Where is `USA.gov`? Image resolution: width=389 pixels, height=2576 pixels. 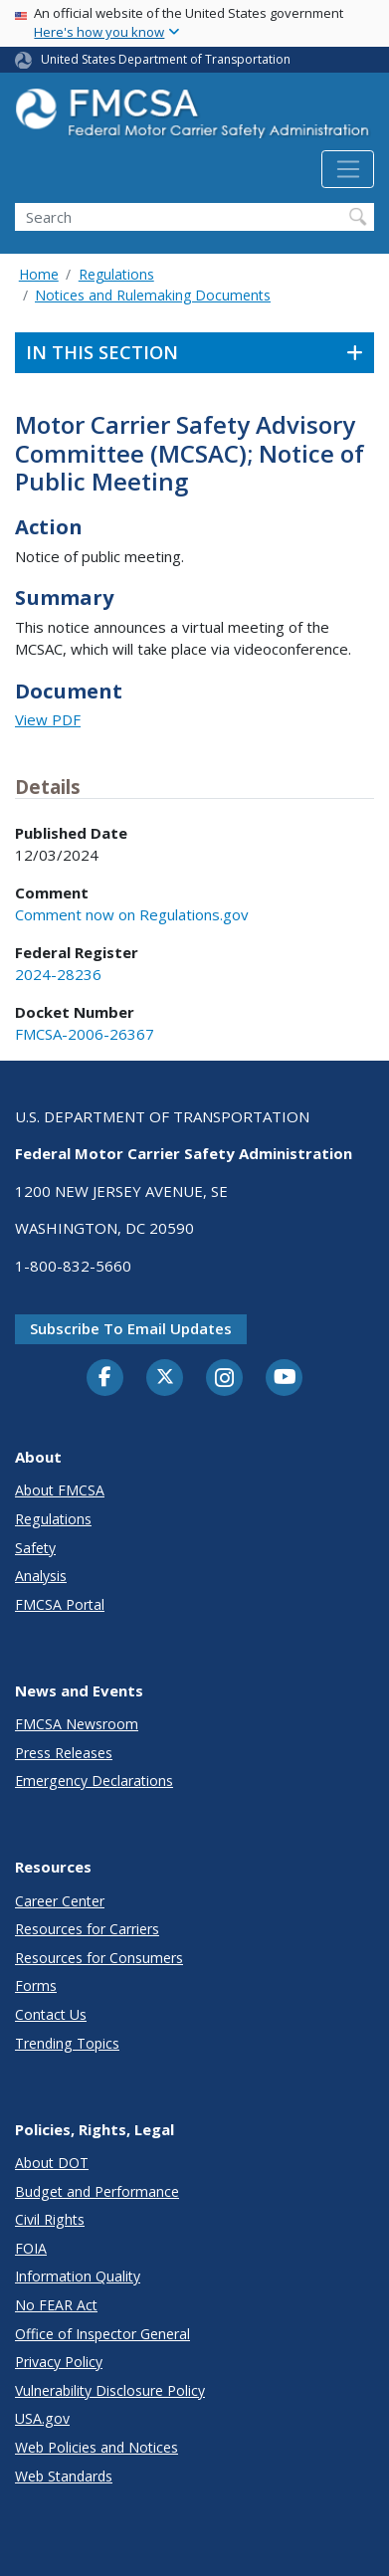
USA.gov is located at coordinates (42, 2418).